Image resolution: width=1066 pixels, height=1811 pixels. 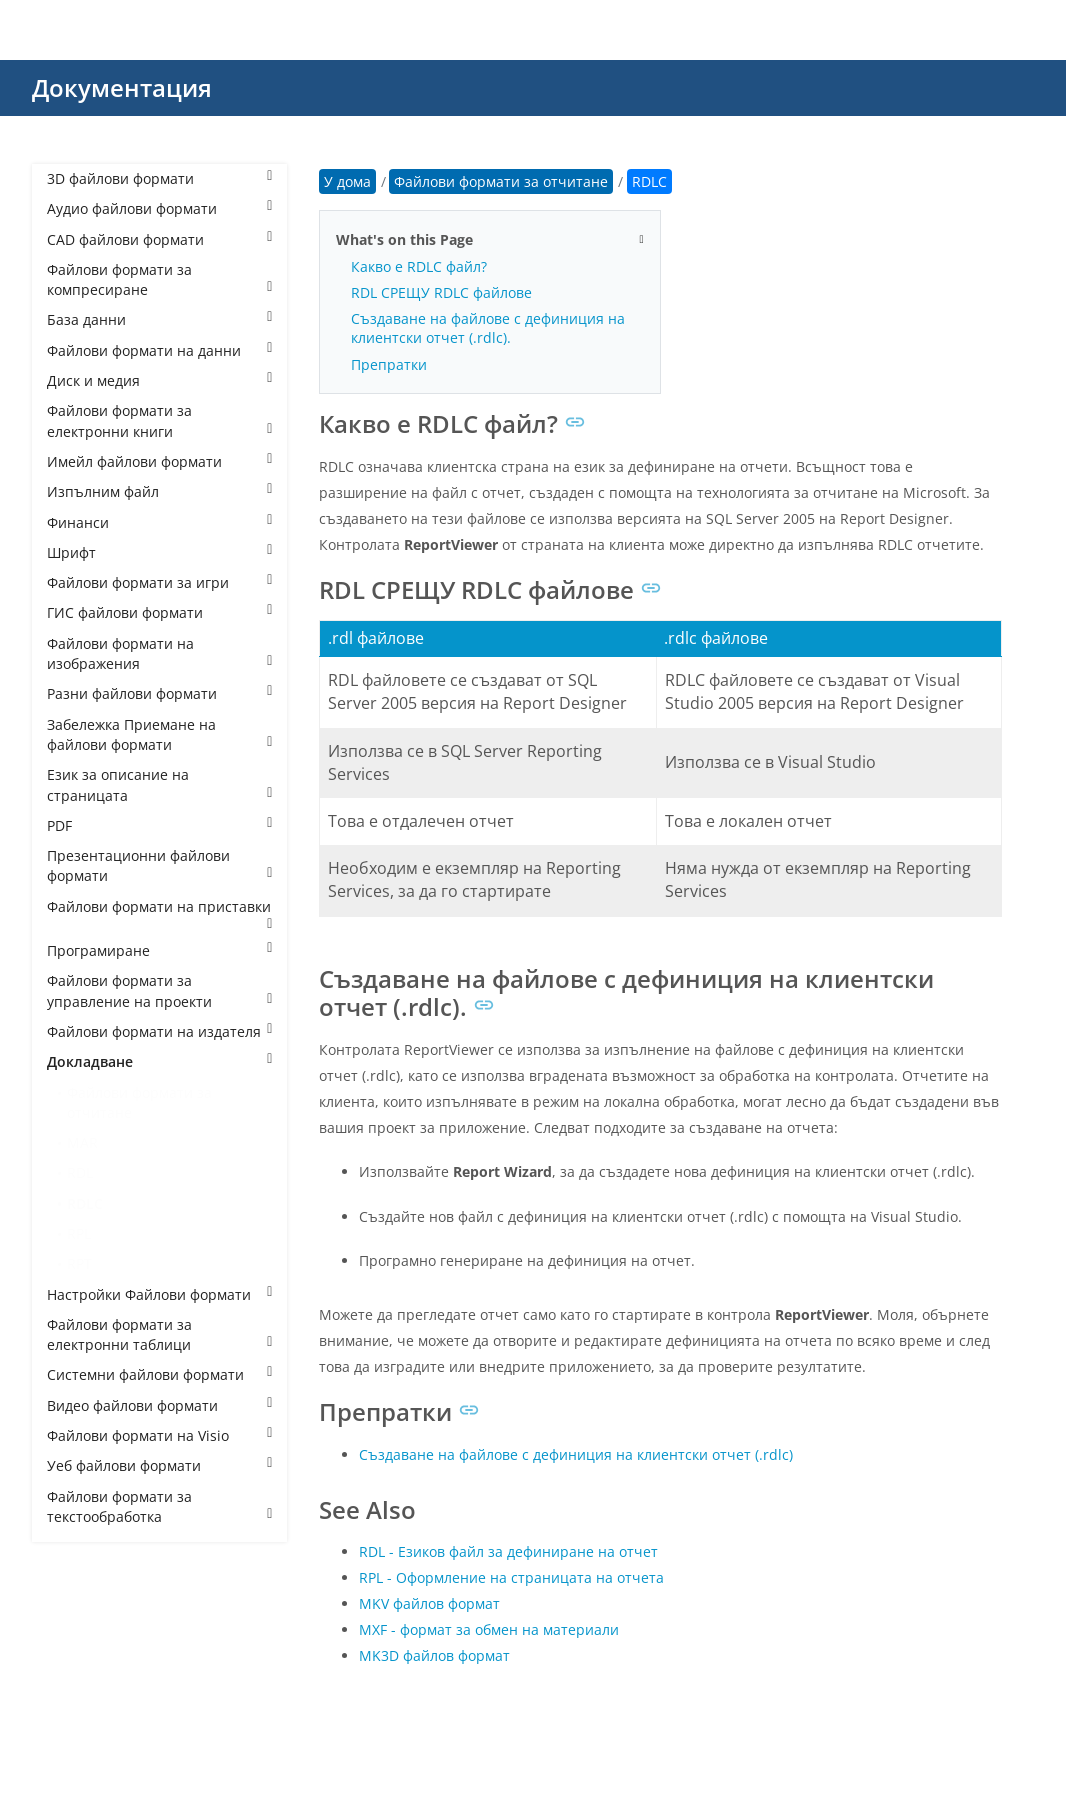 What do you see at coordinates (347, 181) in the screenshot?
I see `У дома` at bounding box center [347, 181].